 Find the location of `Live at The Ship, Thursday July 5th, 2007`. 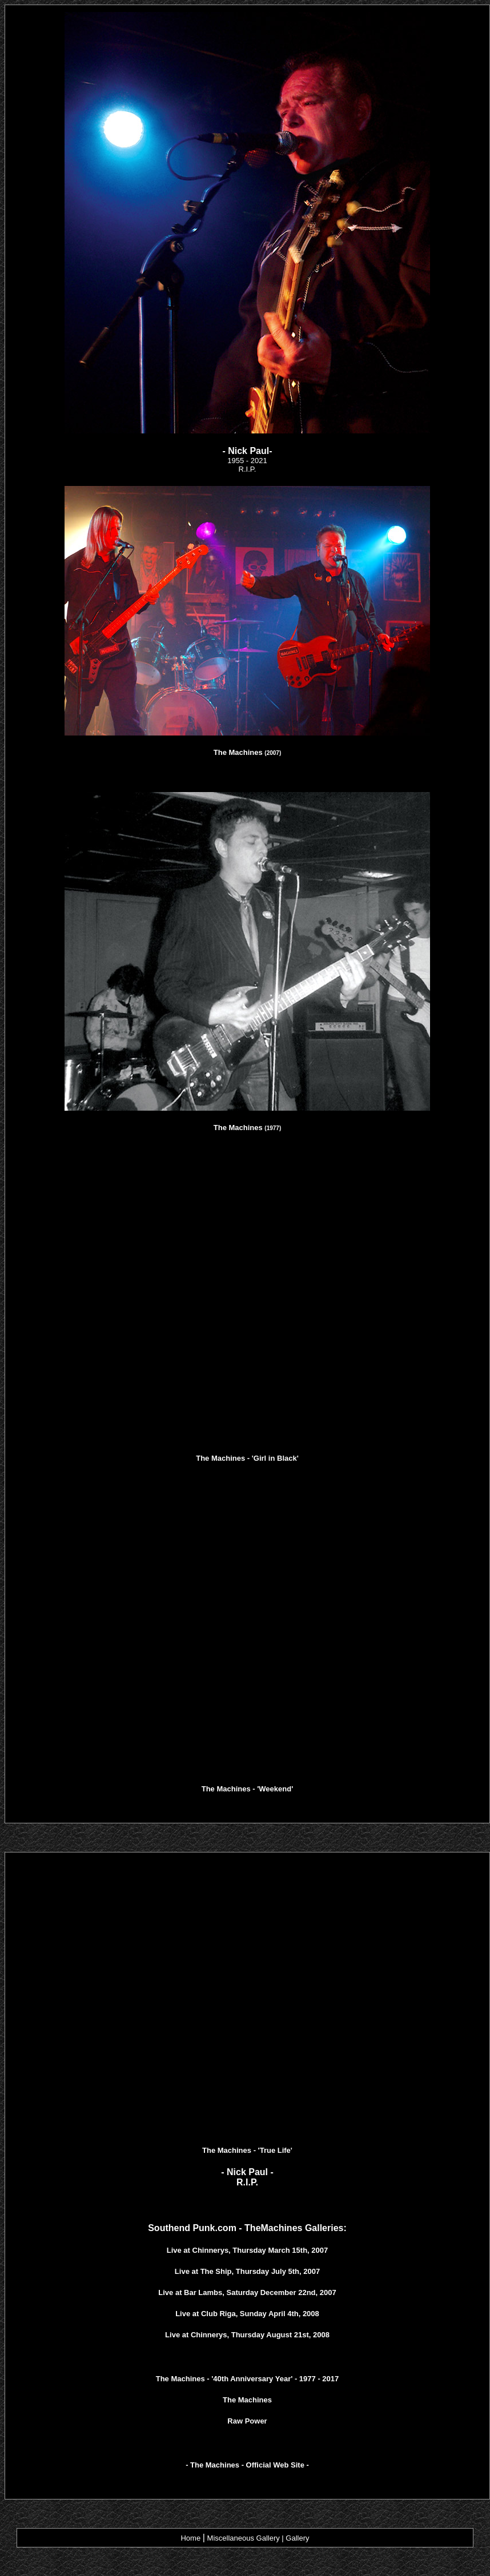

Live at The Ship, Thursday July 5th, 2007 is located at coordinates (247, 2271).